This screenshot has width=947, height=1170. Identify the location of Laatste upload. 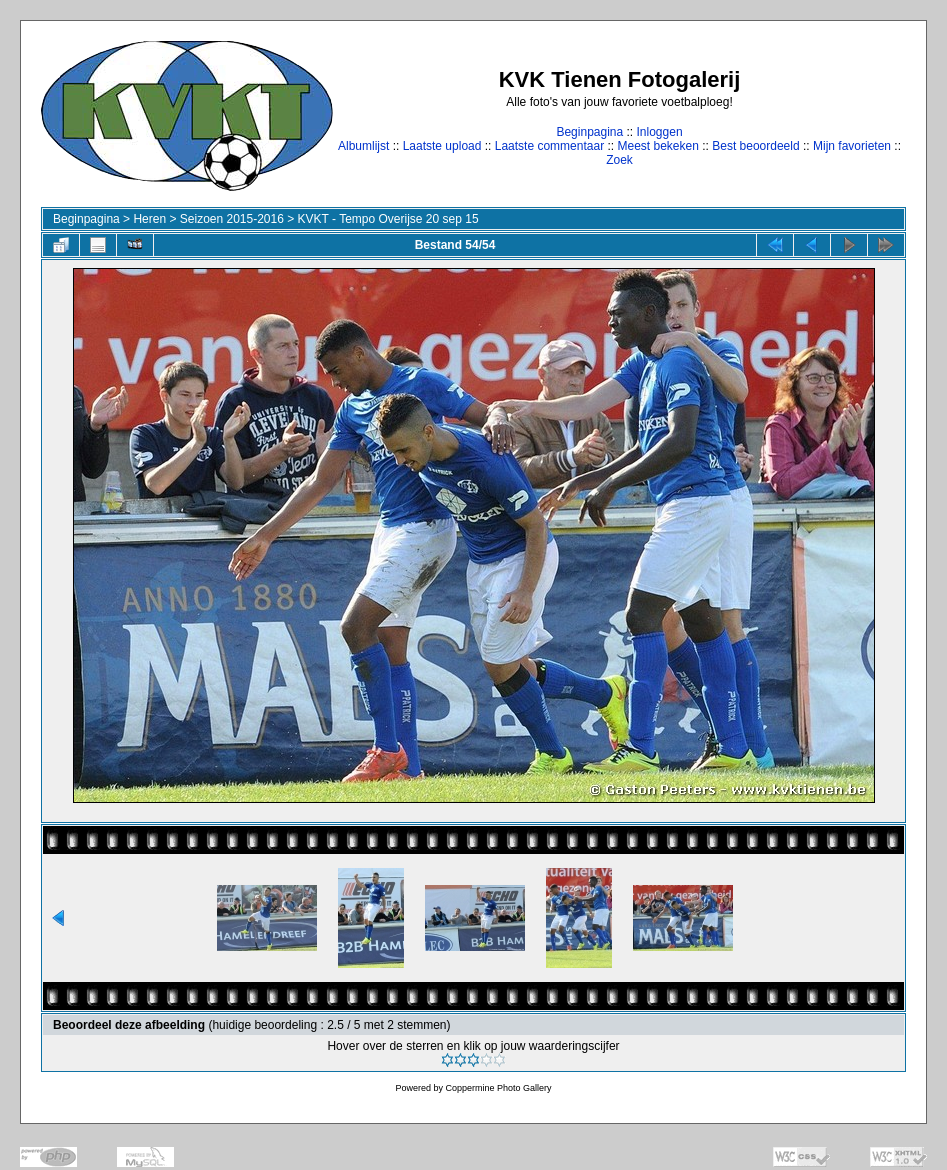
(442, 146).